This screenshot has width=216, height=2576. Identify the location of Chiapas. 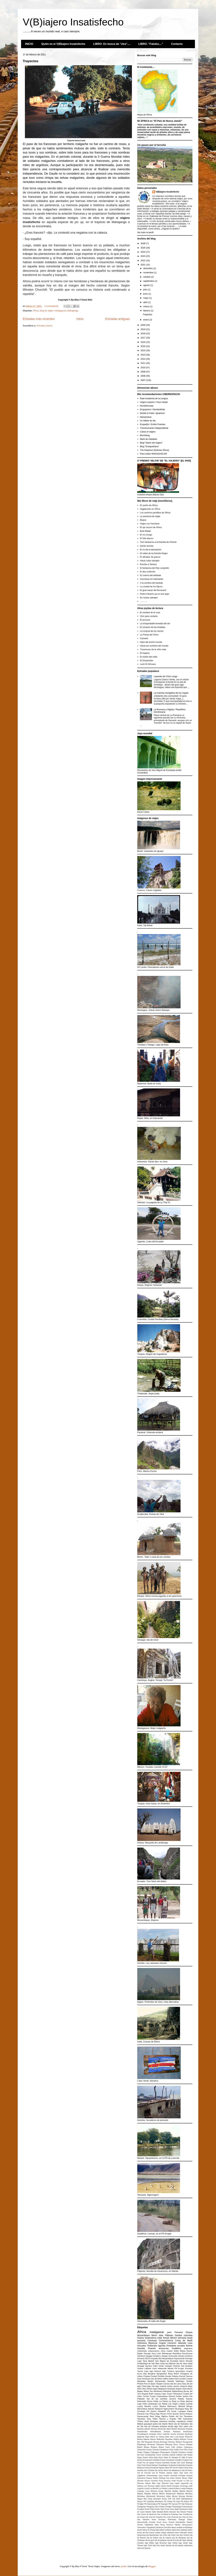
(146, 2452).